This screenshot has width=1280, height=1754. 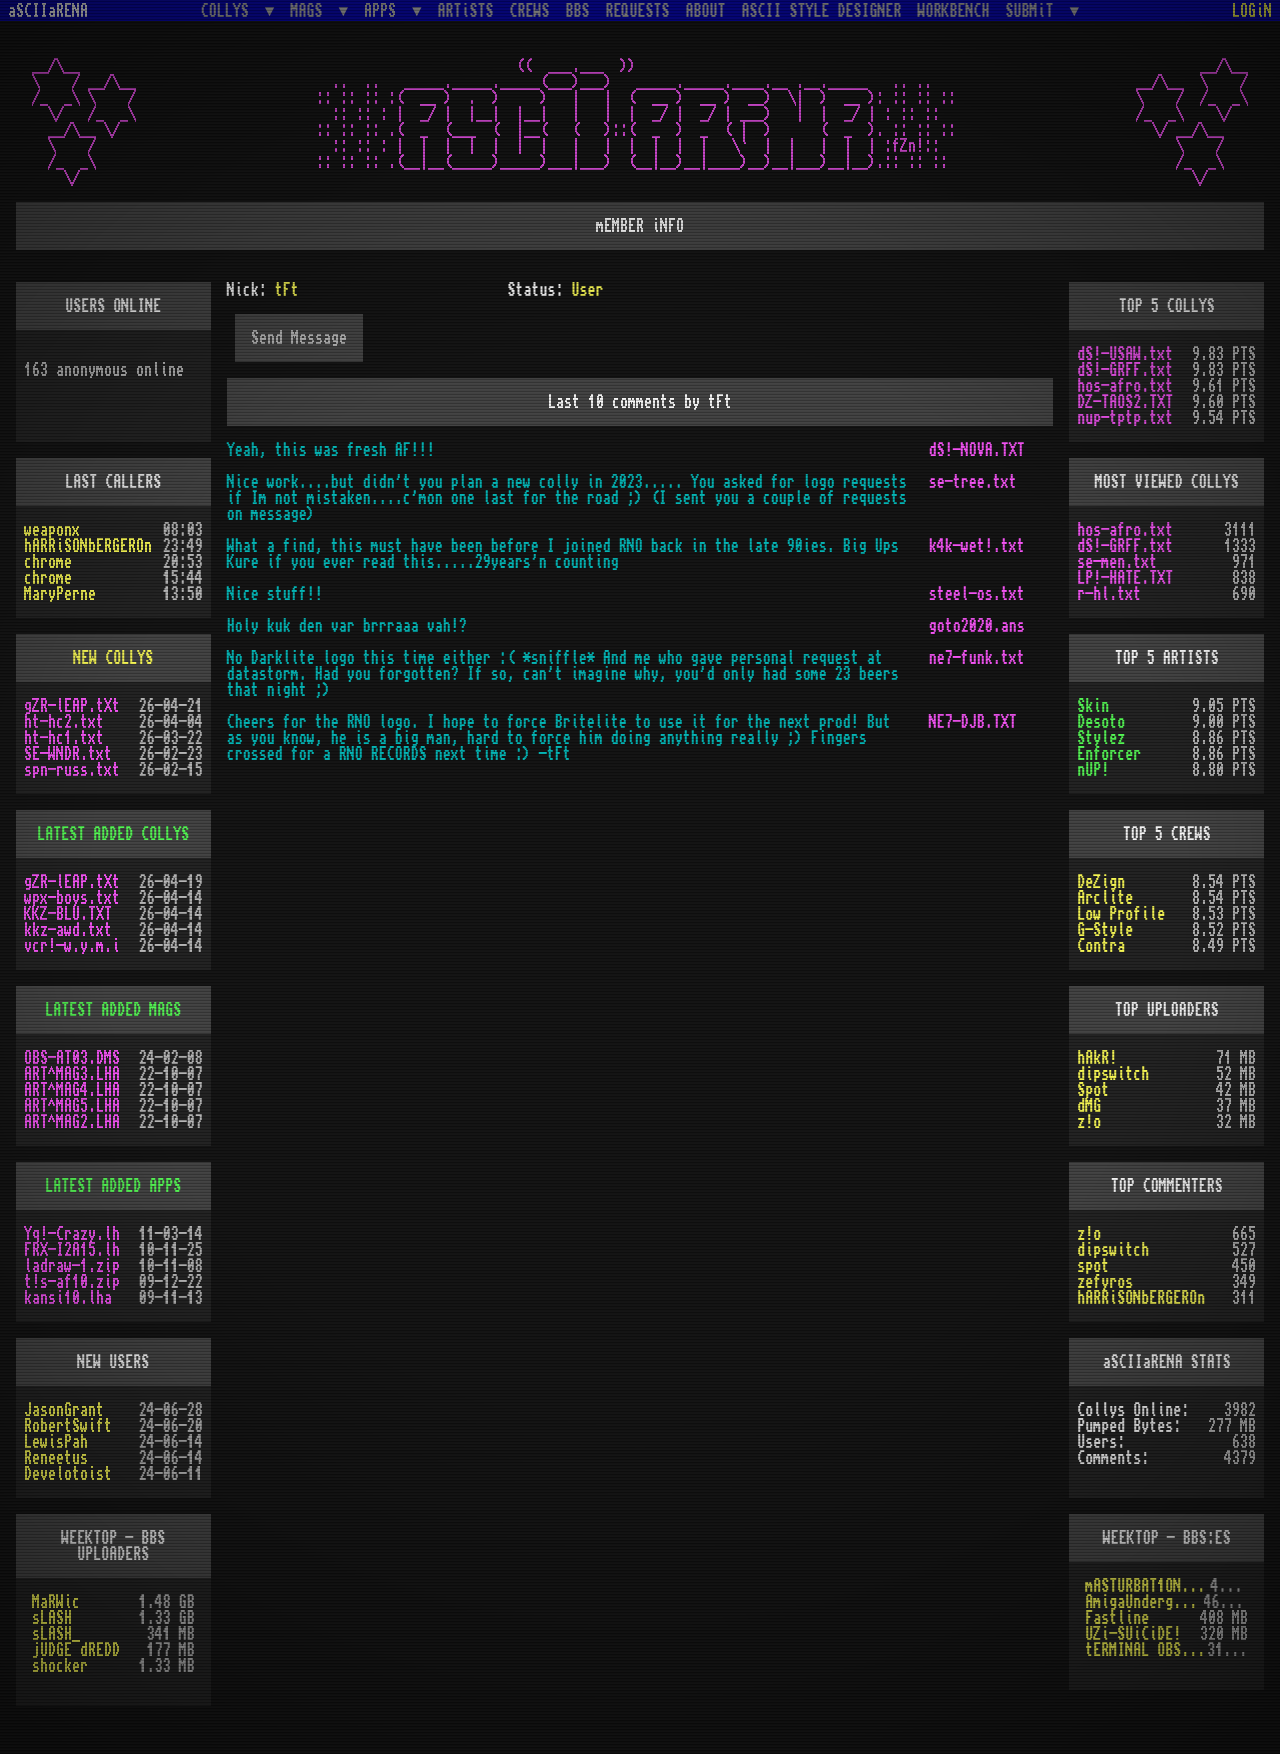 I want to click on Enforcer, so click(x=1109, y=754).